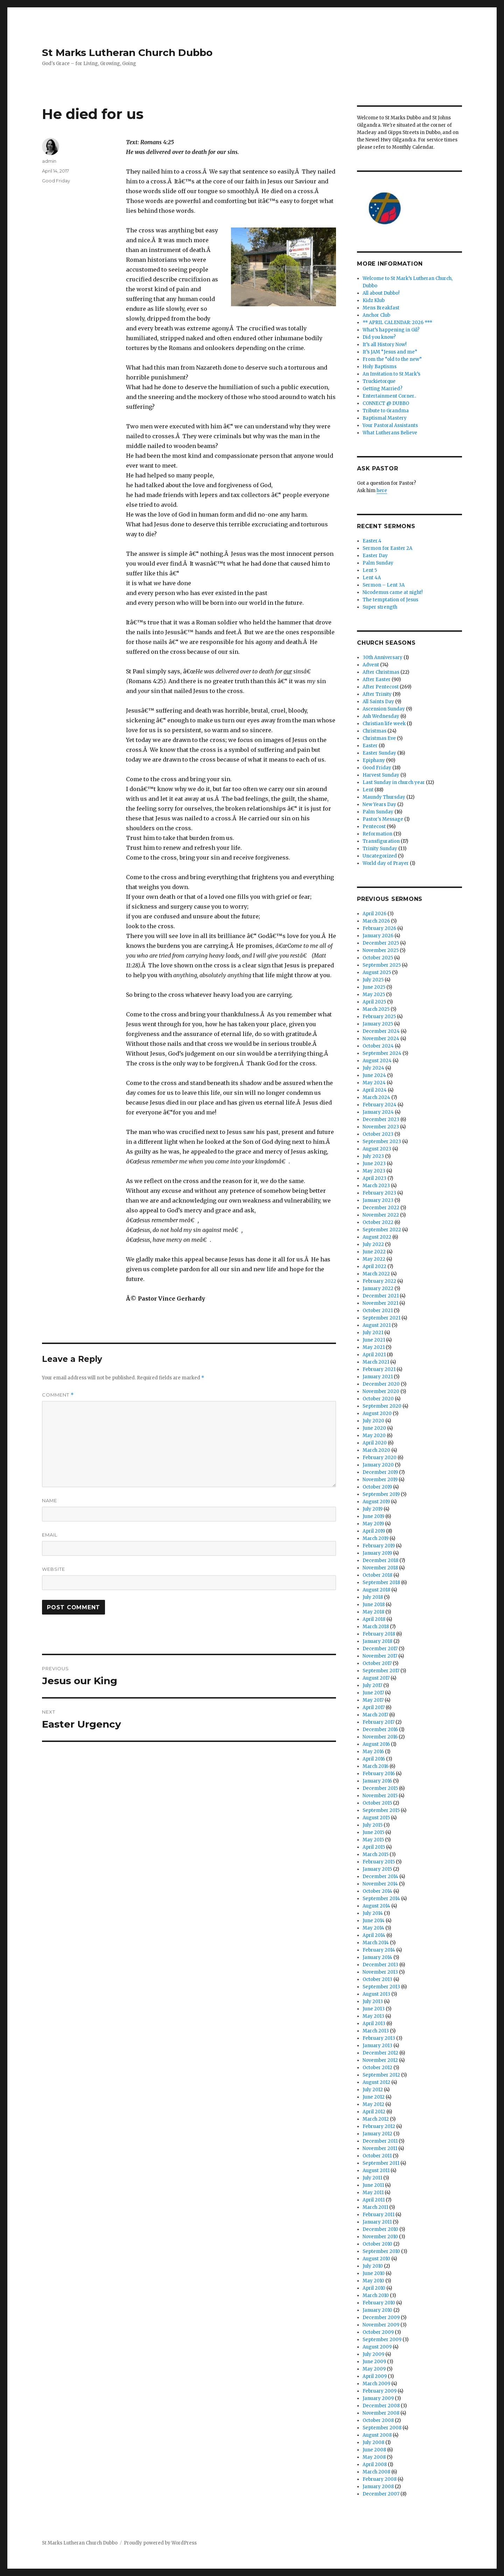  What do you see at coordinates (376, 1450) in the screenshot?
I see `March 2020` at bounding box center [376, 1450].